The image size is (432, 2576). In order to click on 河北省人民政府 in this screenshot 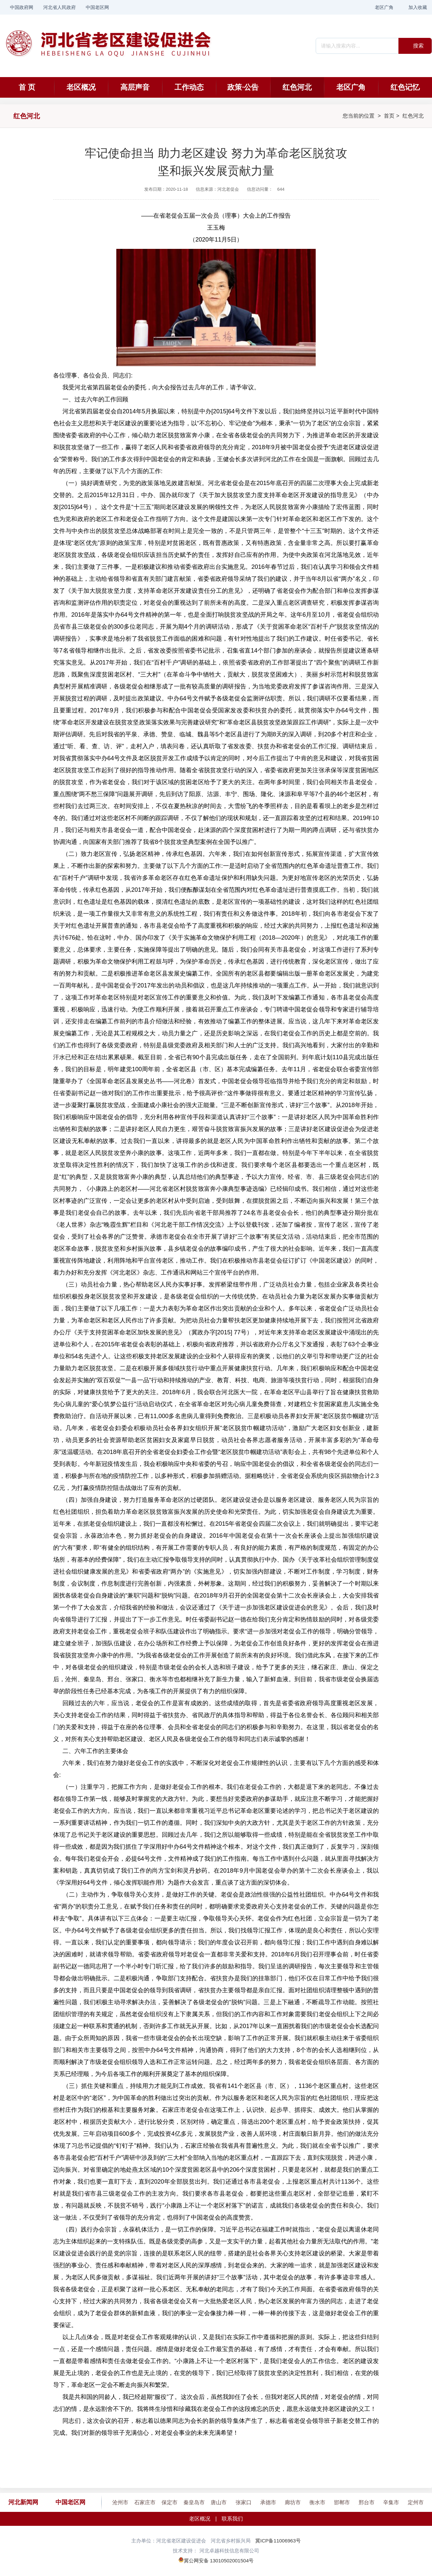, I will do `click(59, 7)`.